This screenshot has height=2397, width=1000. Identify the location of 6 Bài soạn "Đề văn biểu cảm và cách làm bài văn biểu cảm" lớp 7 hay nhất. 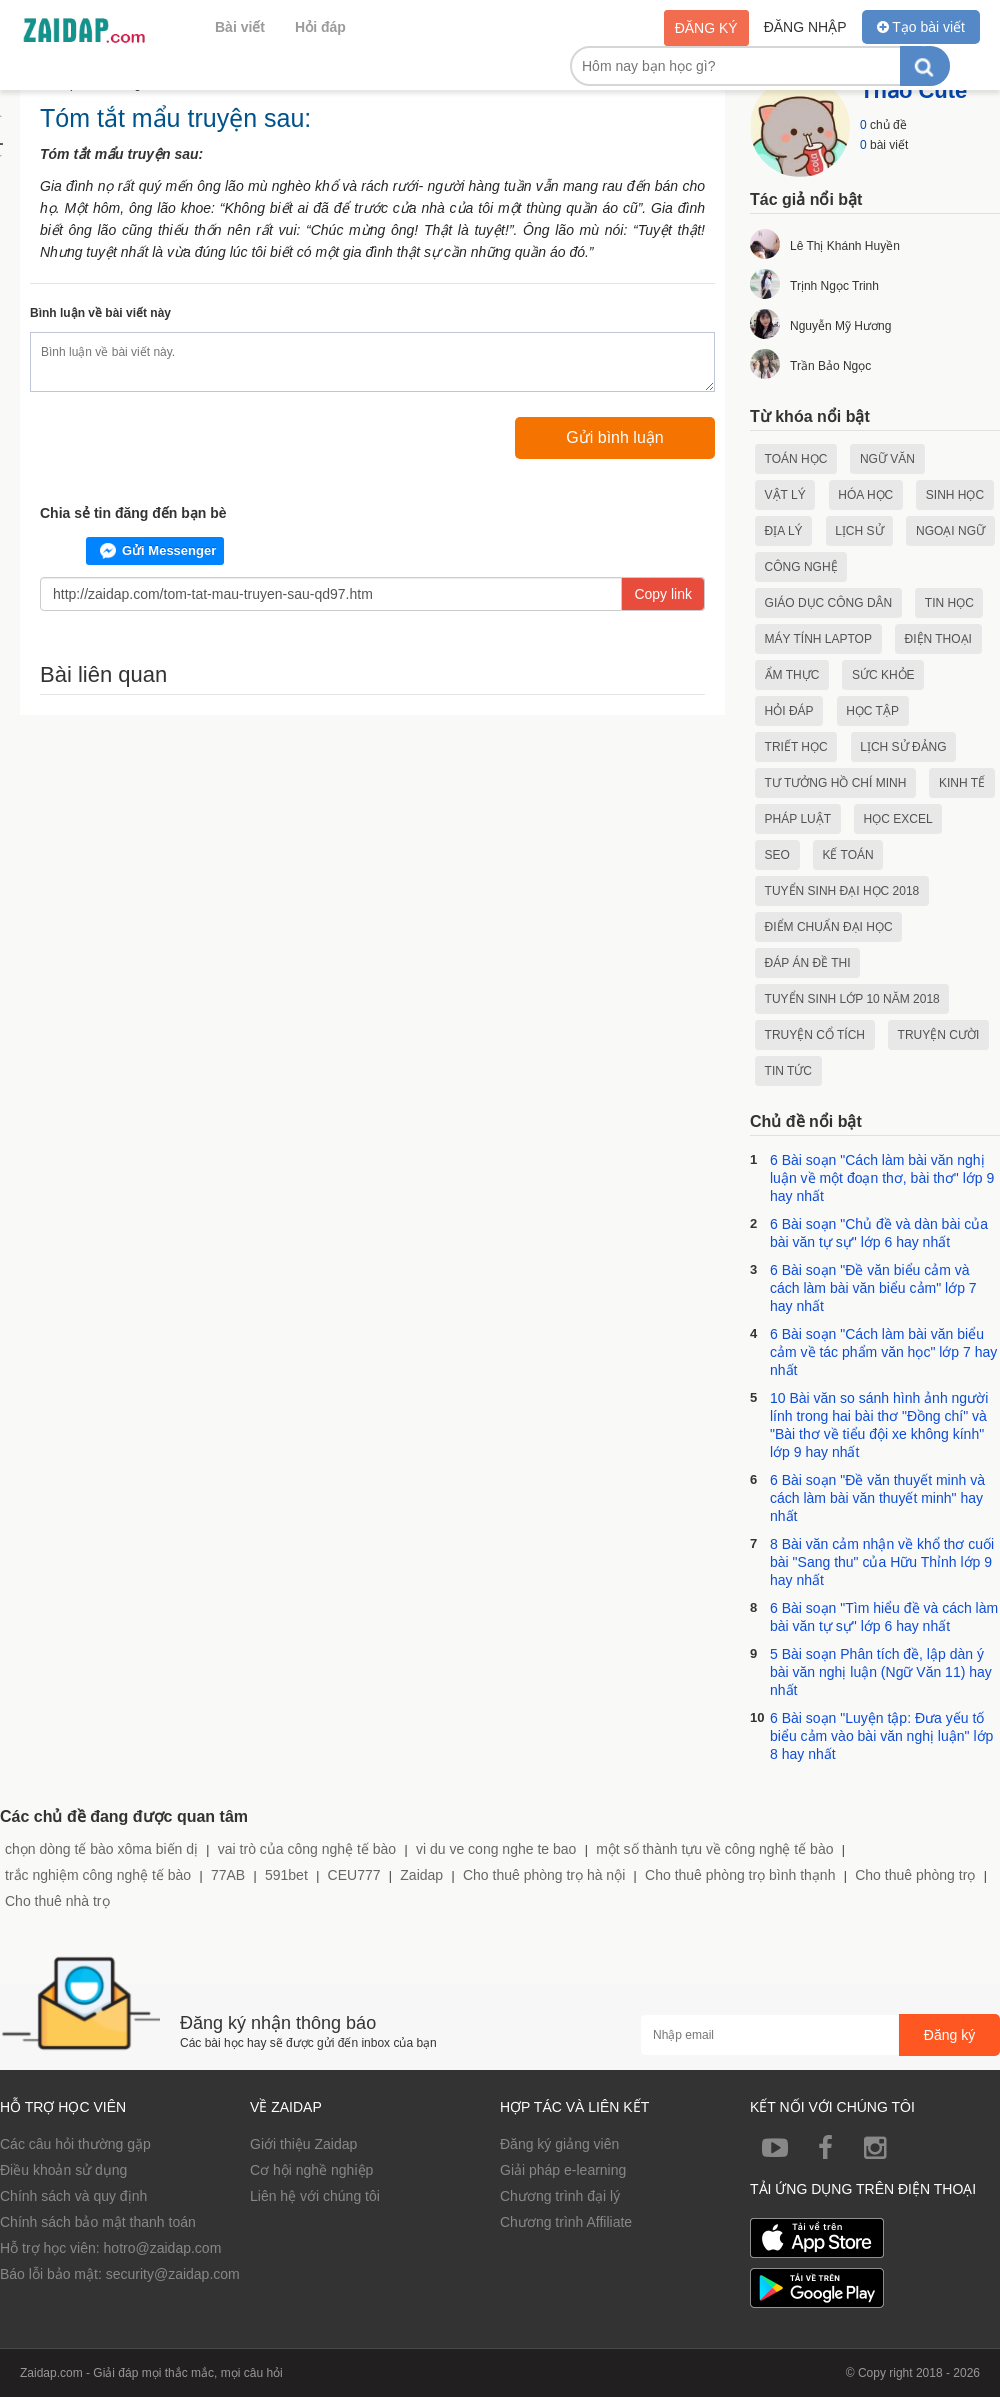
(873, 1288).